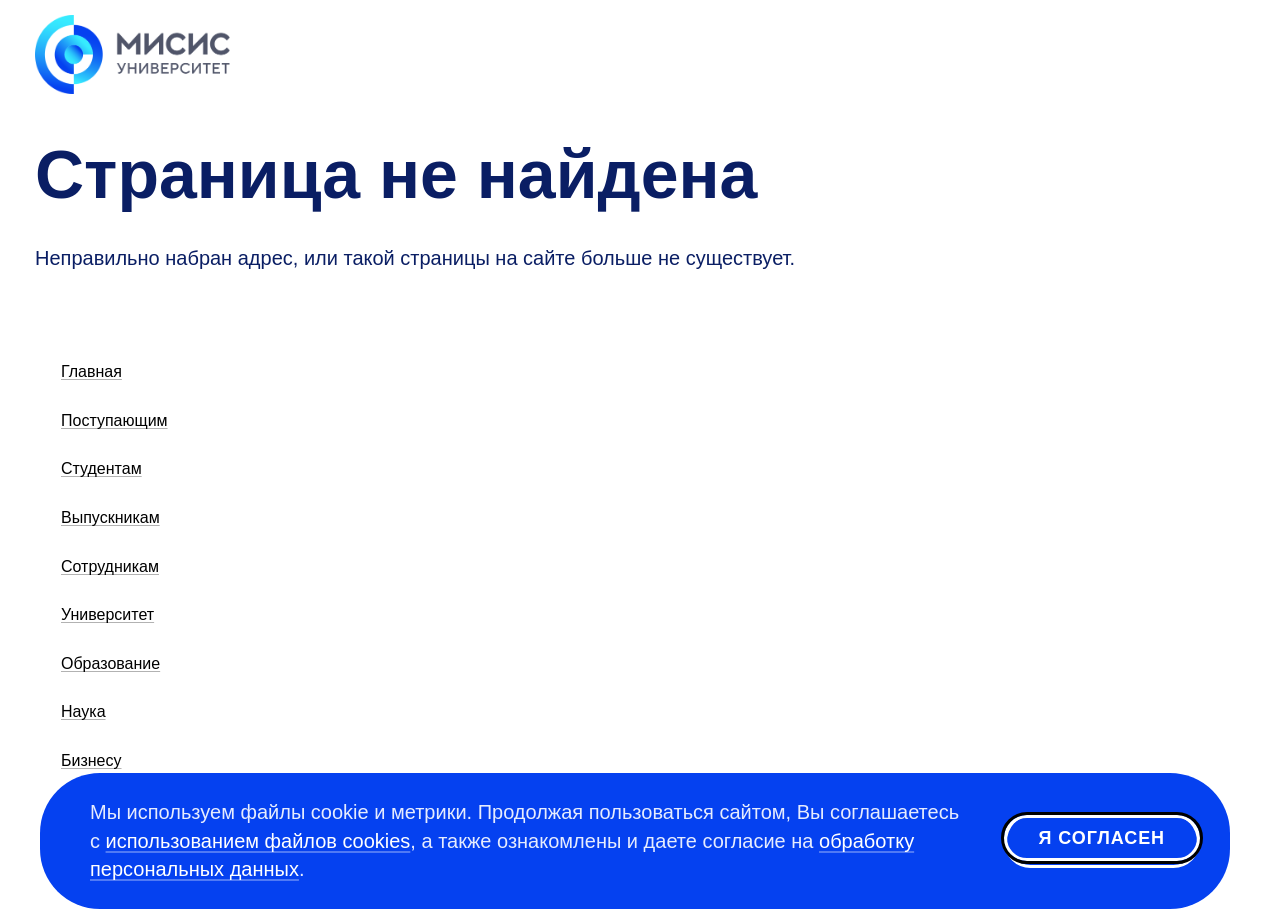  Describe the element at coordinates (91, 371) in the screenshot. I see `Главная` at that location.